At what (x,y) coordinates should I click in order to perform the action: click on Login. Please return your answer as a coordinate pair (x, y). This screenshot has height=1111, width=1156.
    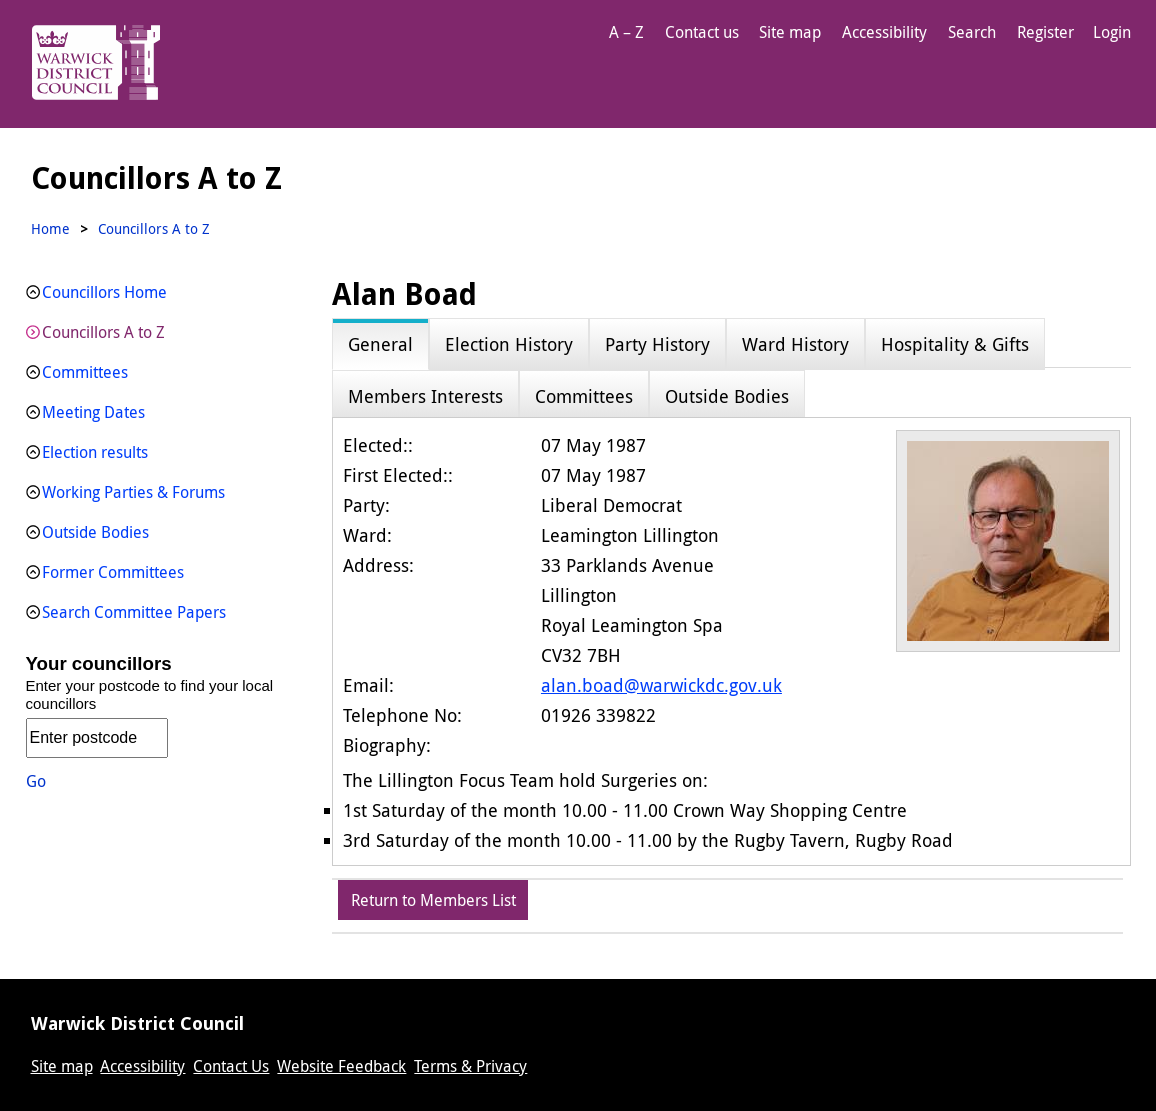
    Looking at the image, I should click on (1112, 32).